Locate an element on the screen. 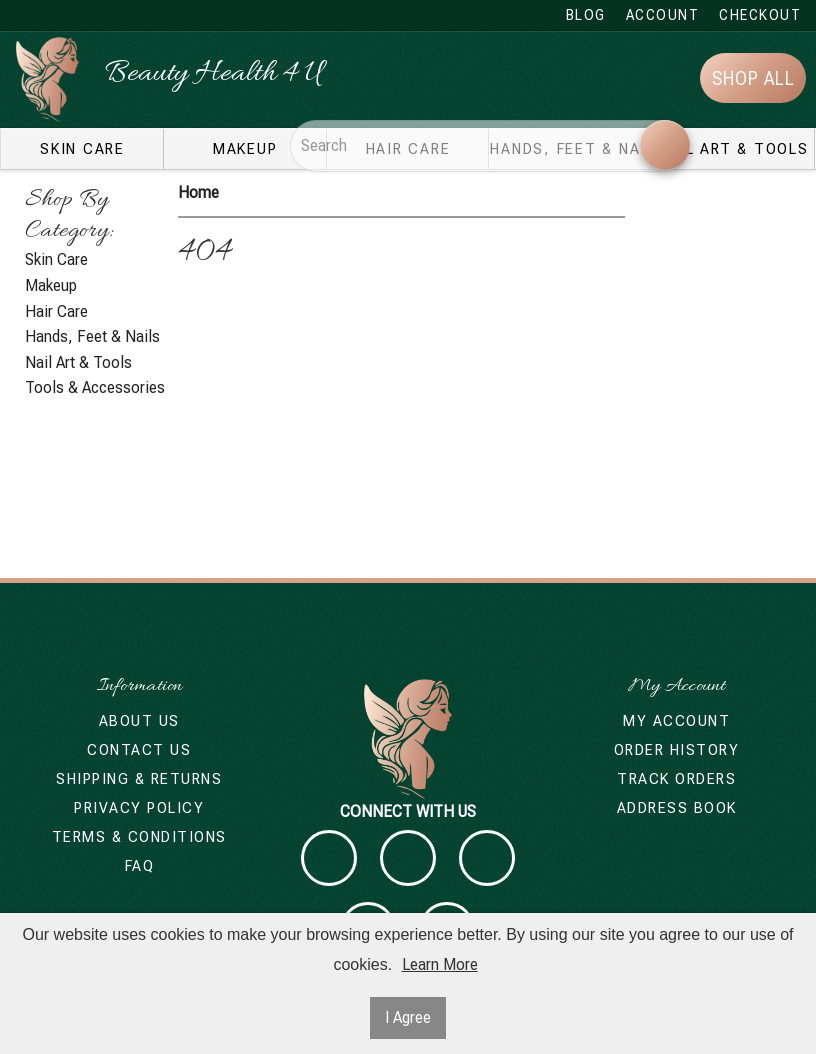 Image resolution: width=816 pixels, height=1054 pixels. Order History is located at coordinates (677, 750).